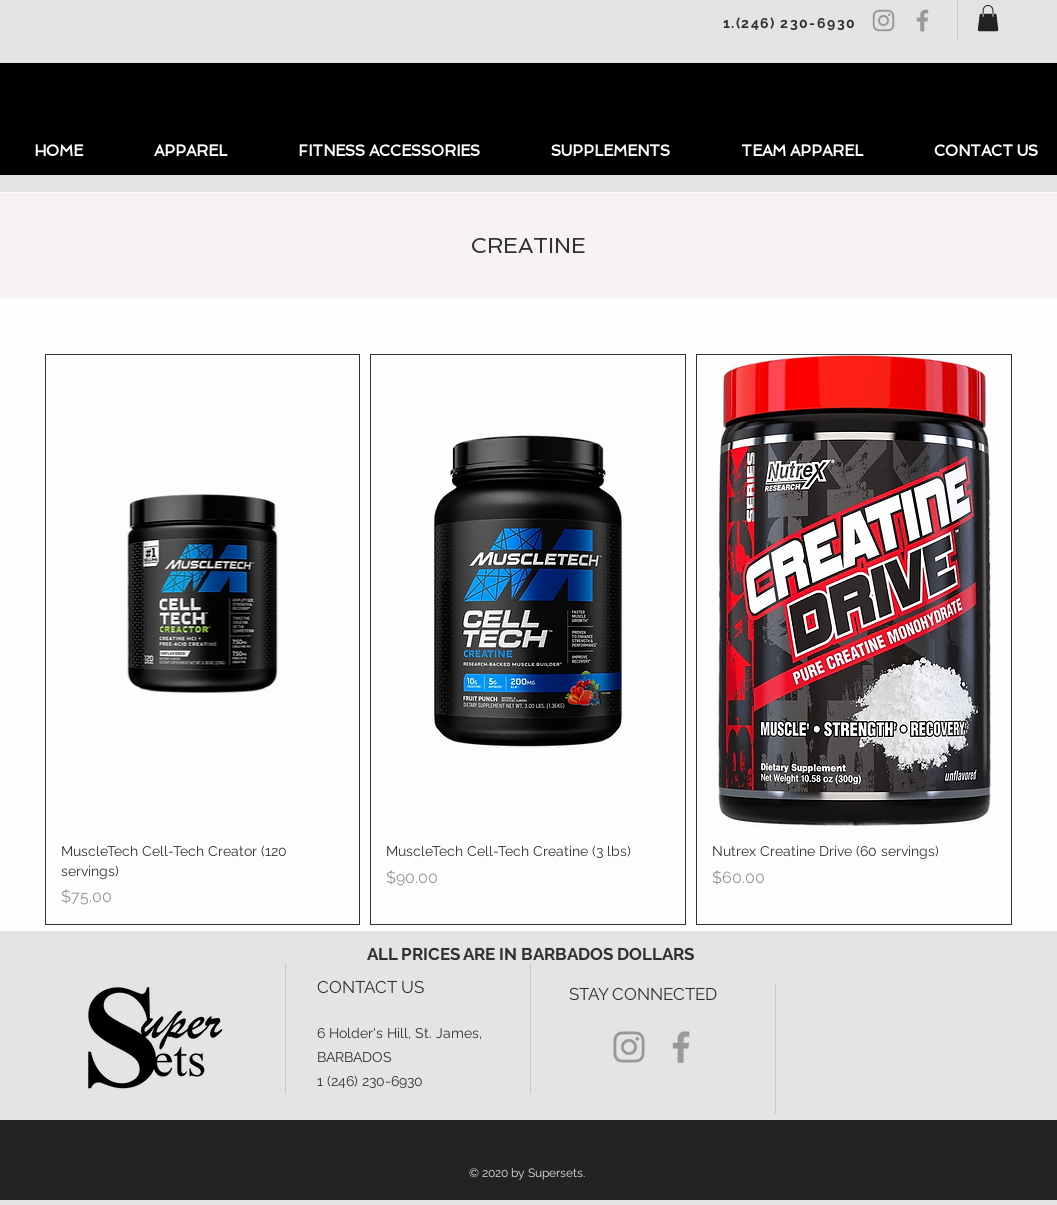 The image size is (1057, 1205). I want to click on [Grey Facebook Icon], so click(922, 20).